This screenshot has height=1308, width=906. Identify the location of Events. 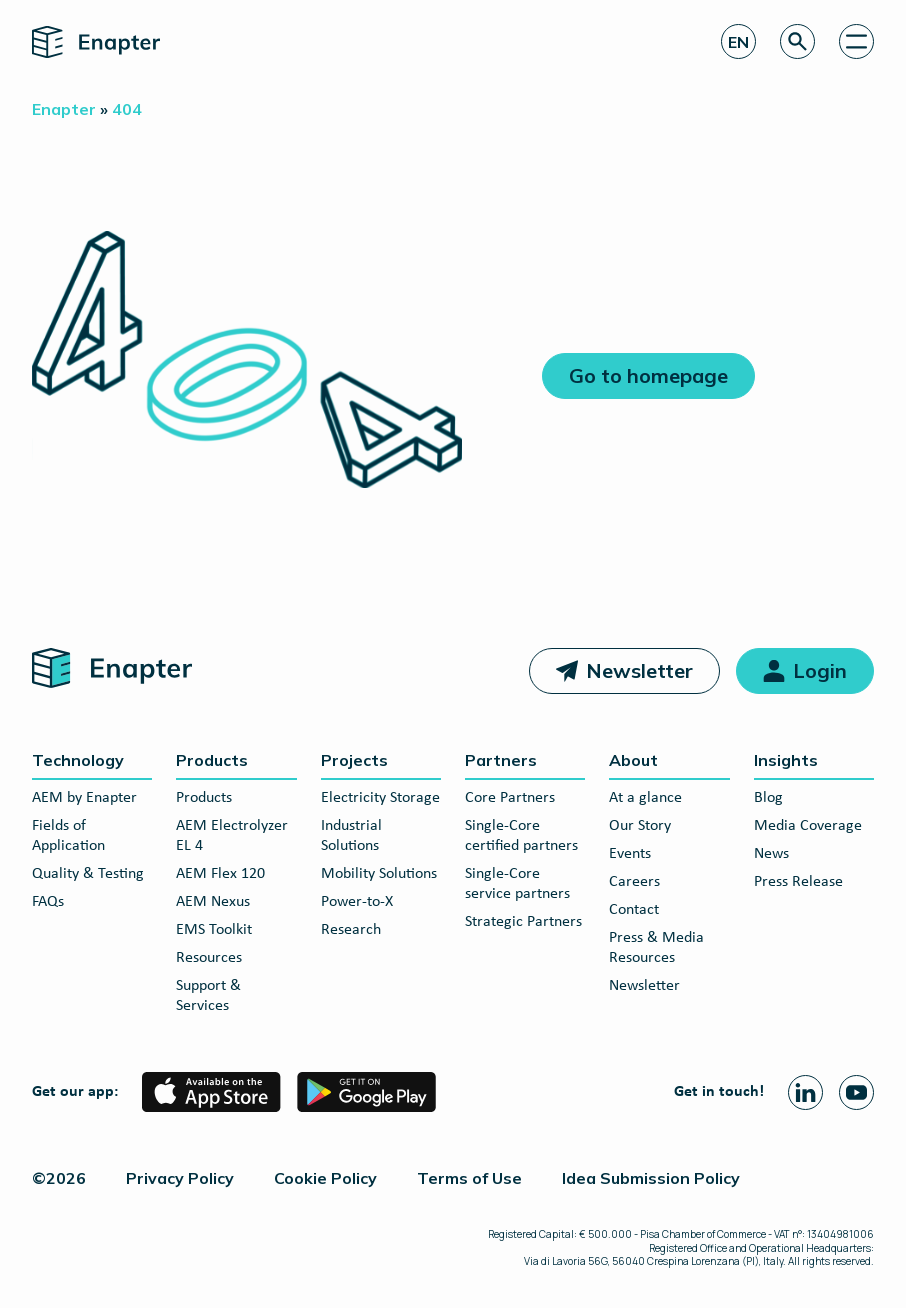
(630, 854).